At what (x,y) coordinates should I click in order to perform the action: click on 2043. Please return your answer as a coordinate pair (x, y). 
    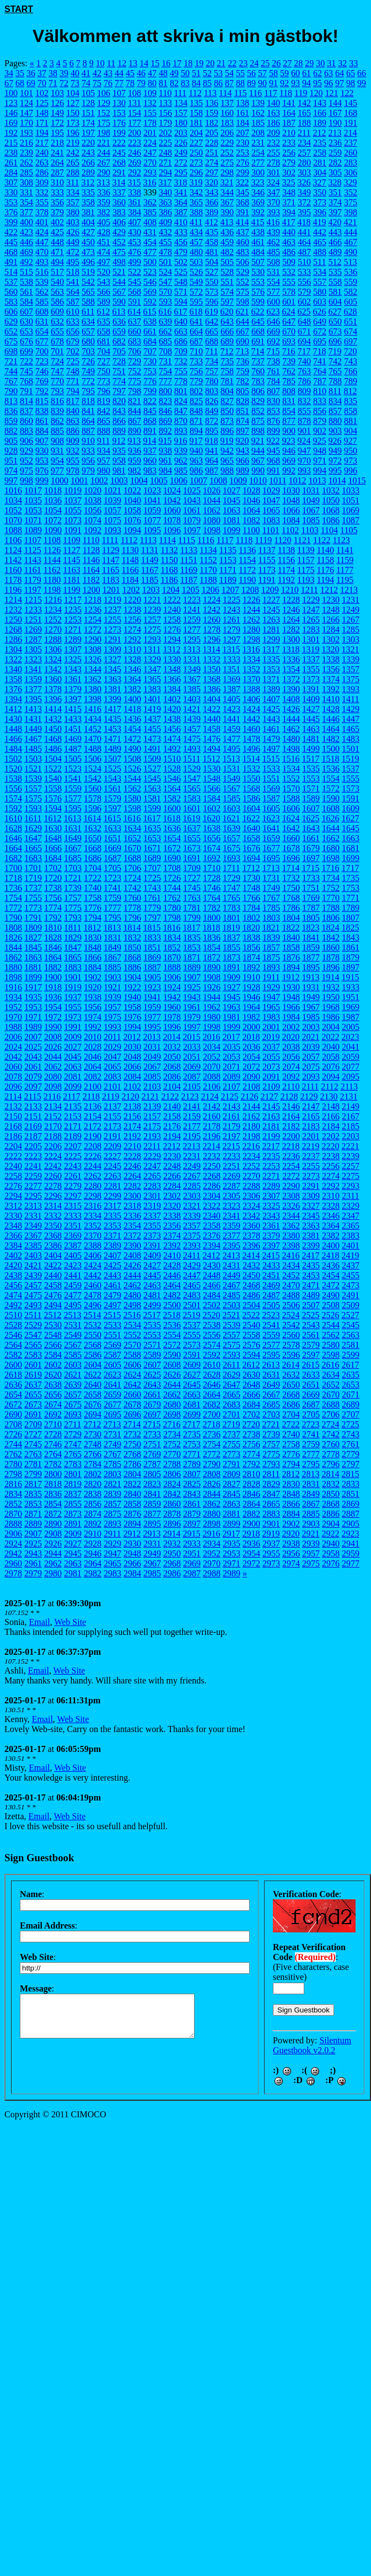
    Looking at the image, I should click on (33, 1056).